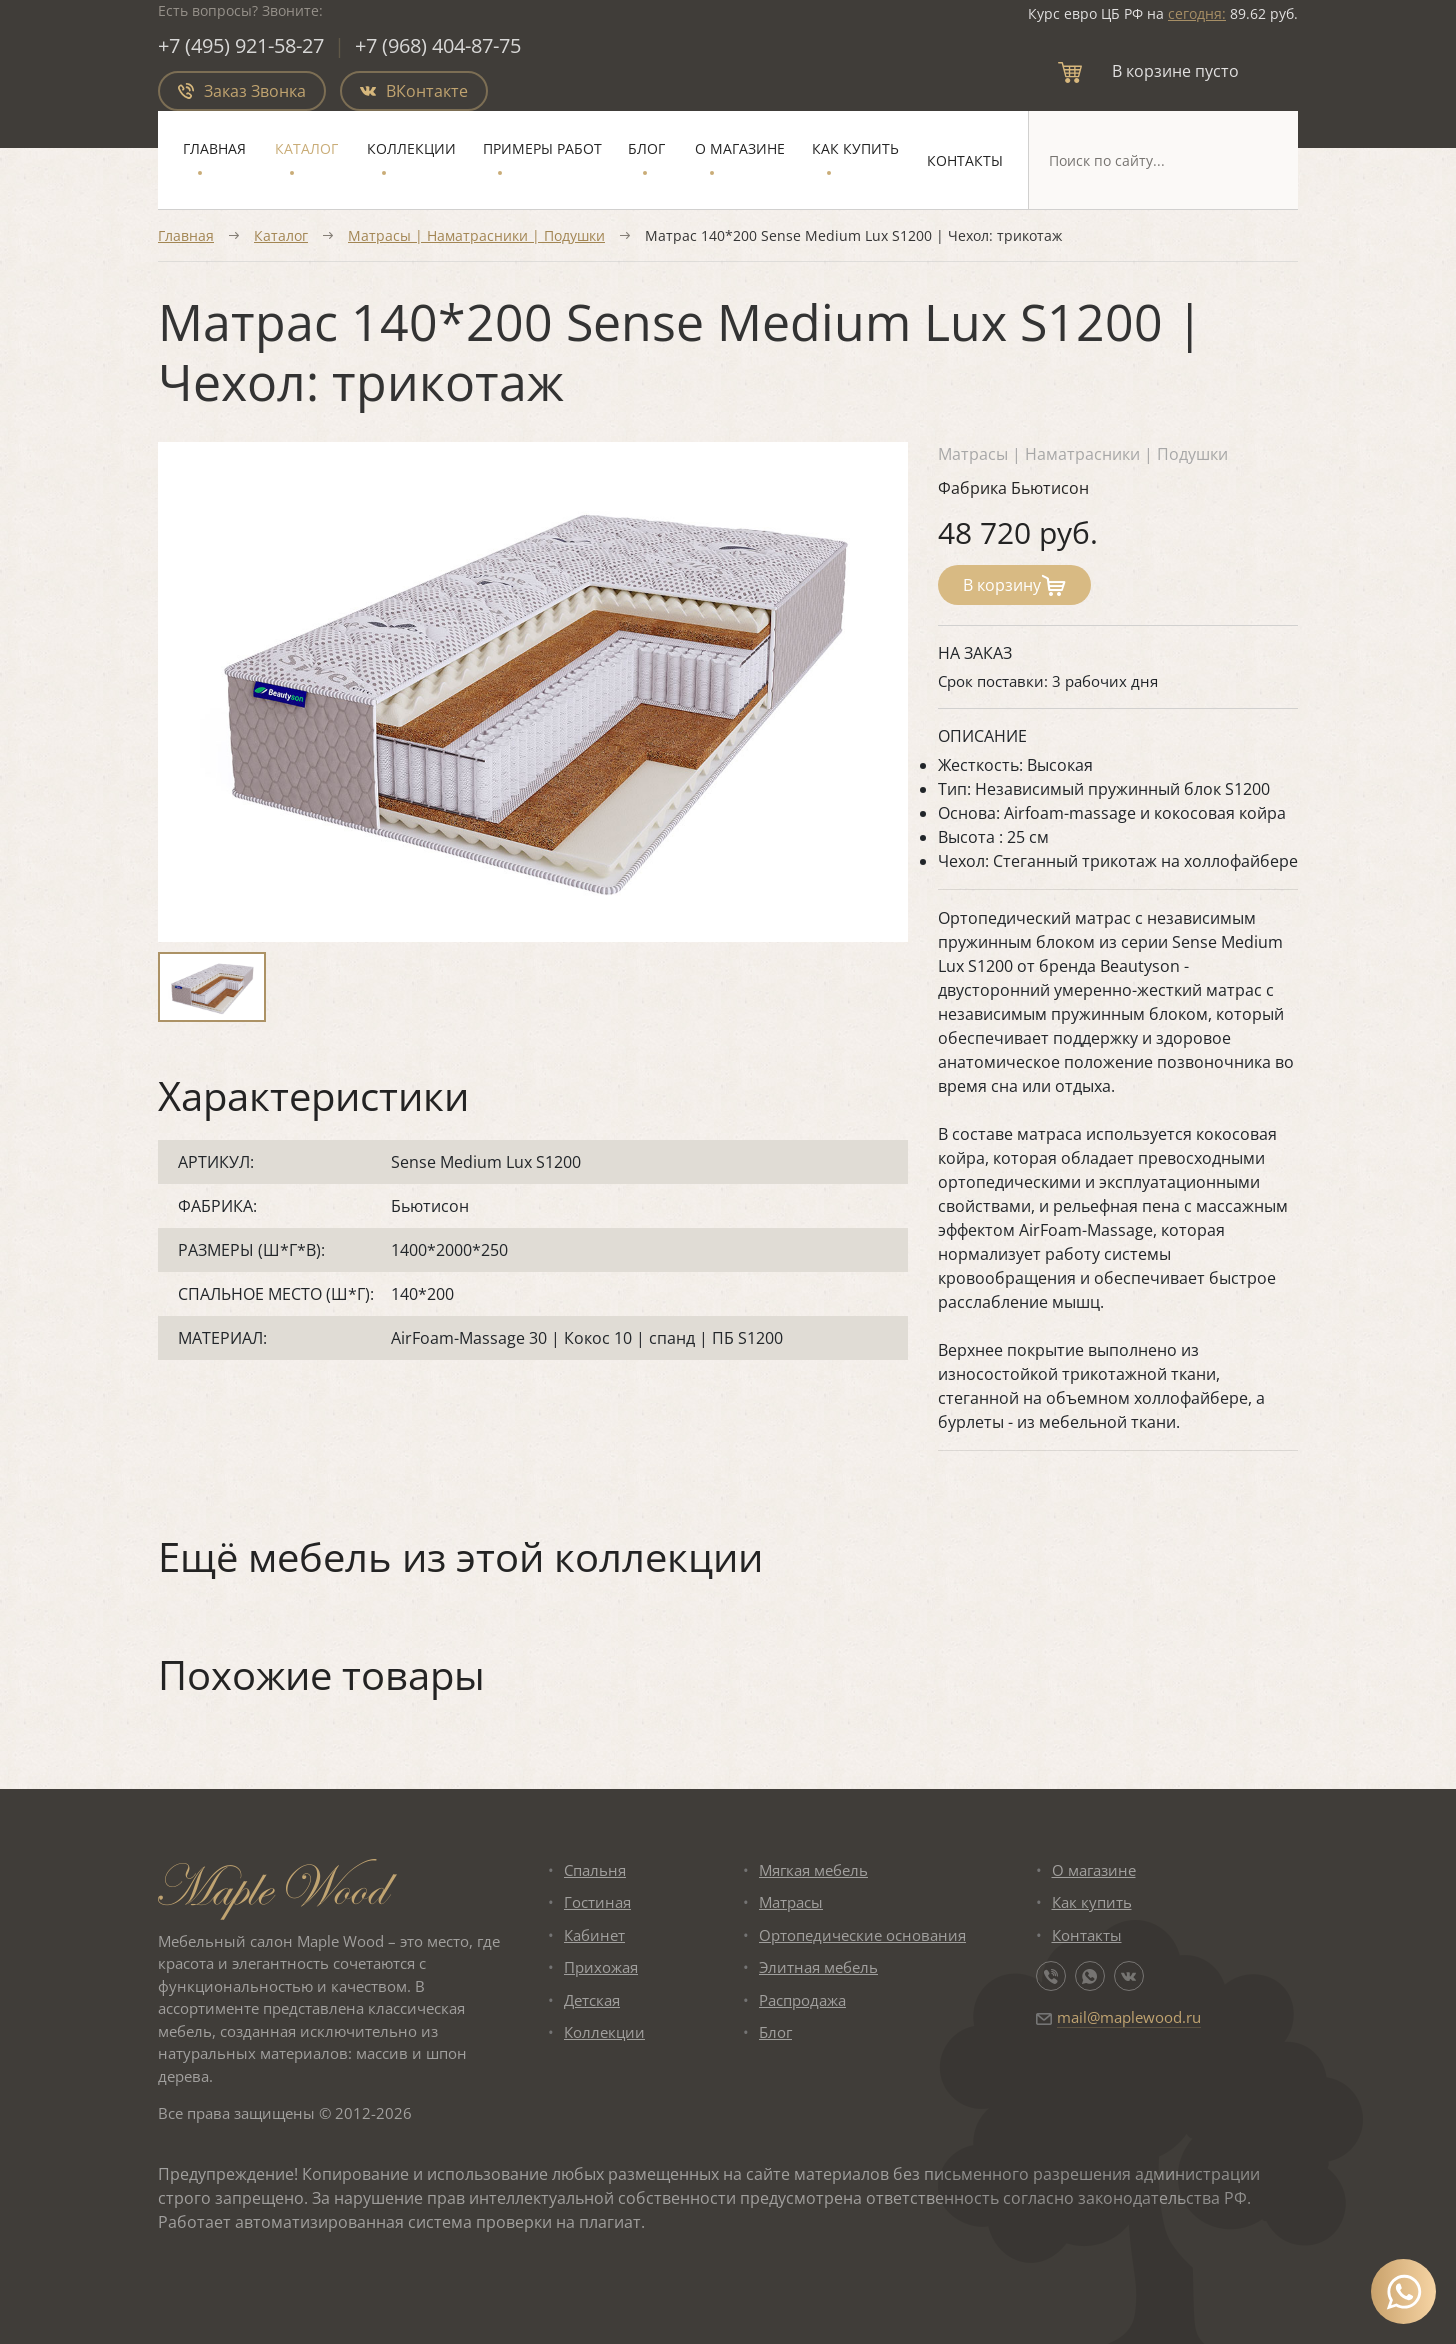  I want to click on Прихожая, so click(601, 1967).